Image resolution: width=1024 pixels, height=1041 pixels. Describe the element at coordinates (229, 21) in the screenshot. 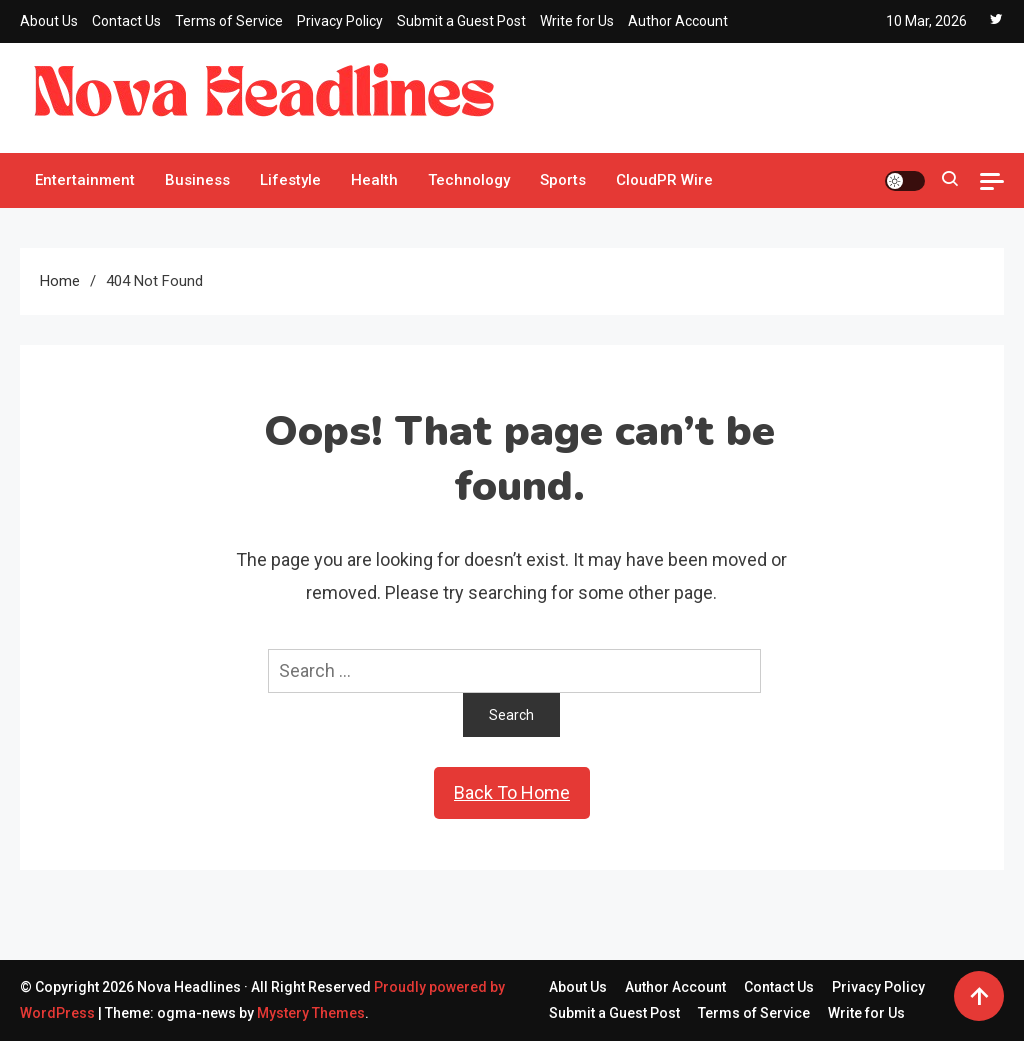

I see `Terms of Service` at that location.